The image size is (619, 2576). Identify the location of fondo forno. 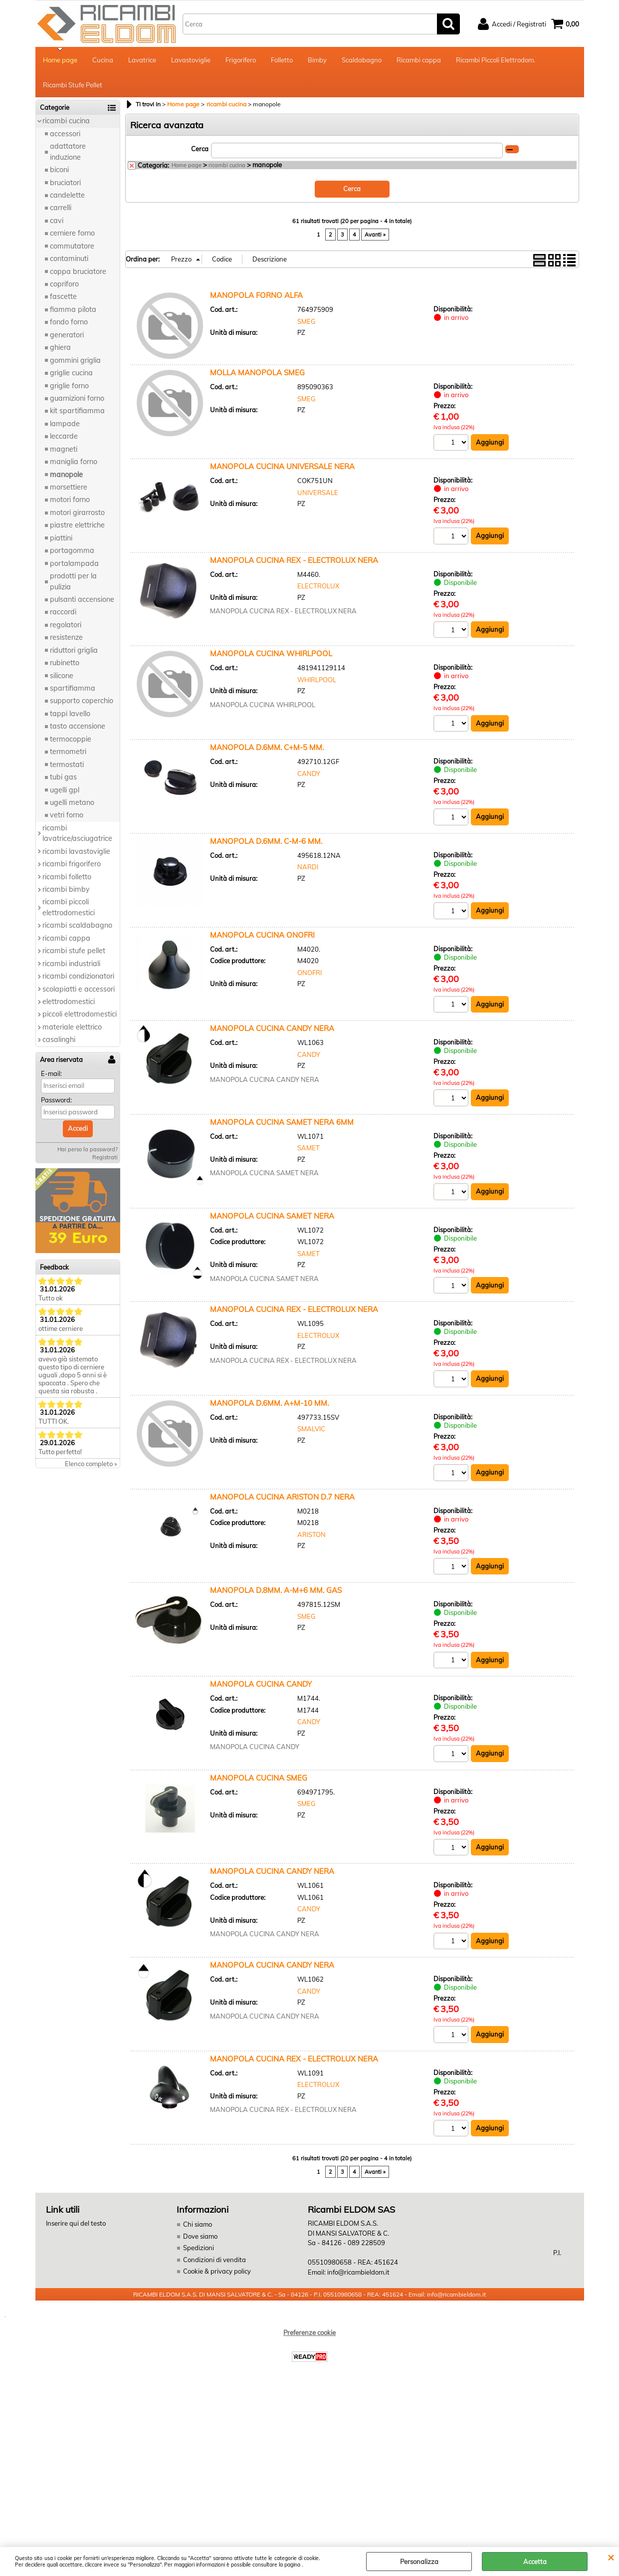
(69, 321).